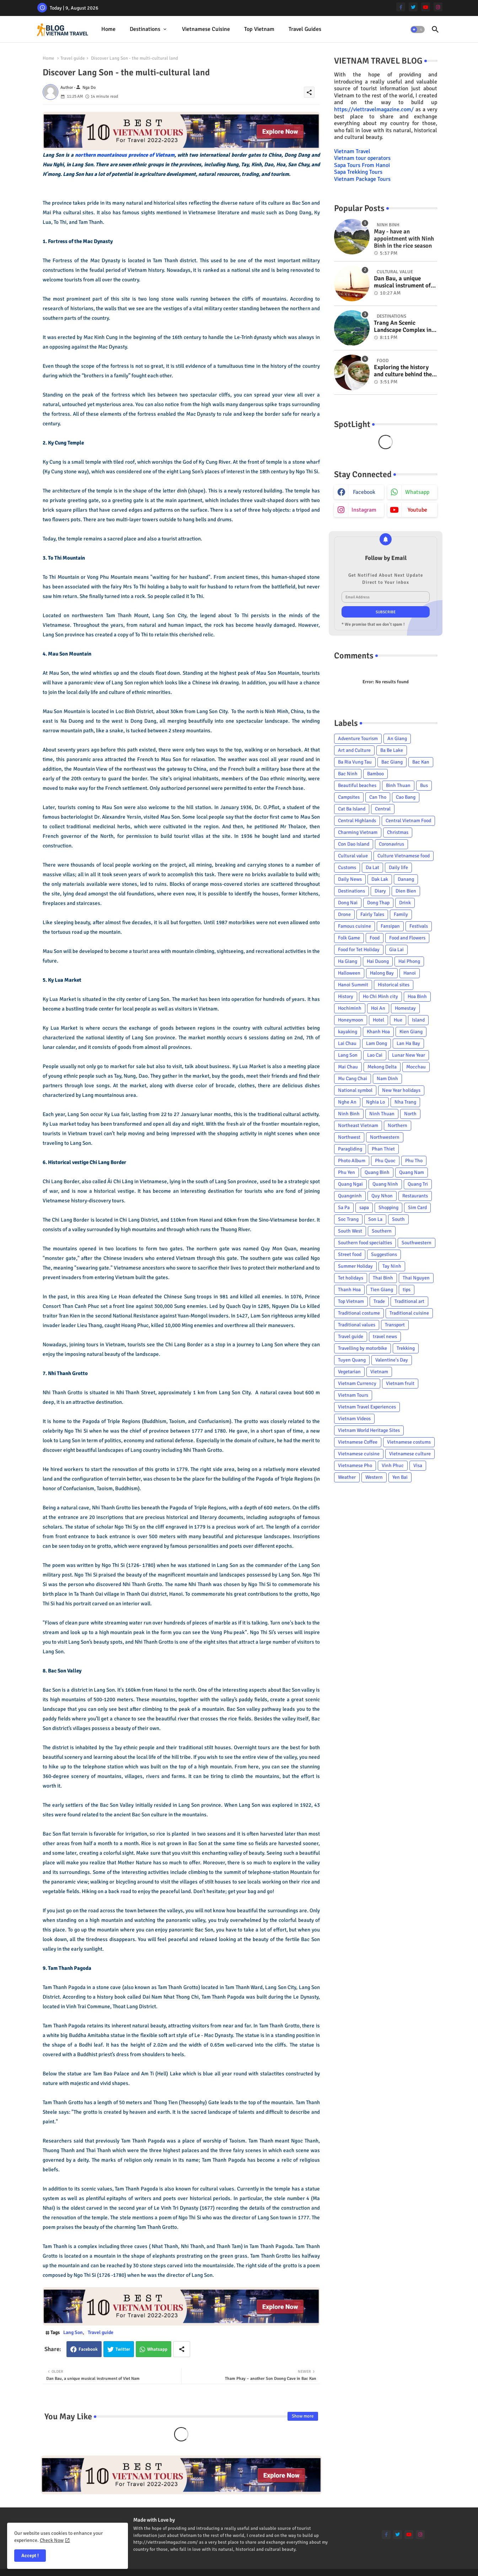  What do you see at coordinates (395, 1325) in the screenshot?
I see `Transport` at bounding box center [395, 1325].